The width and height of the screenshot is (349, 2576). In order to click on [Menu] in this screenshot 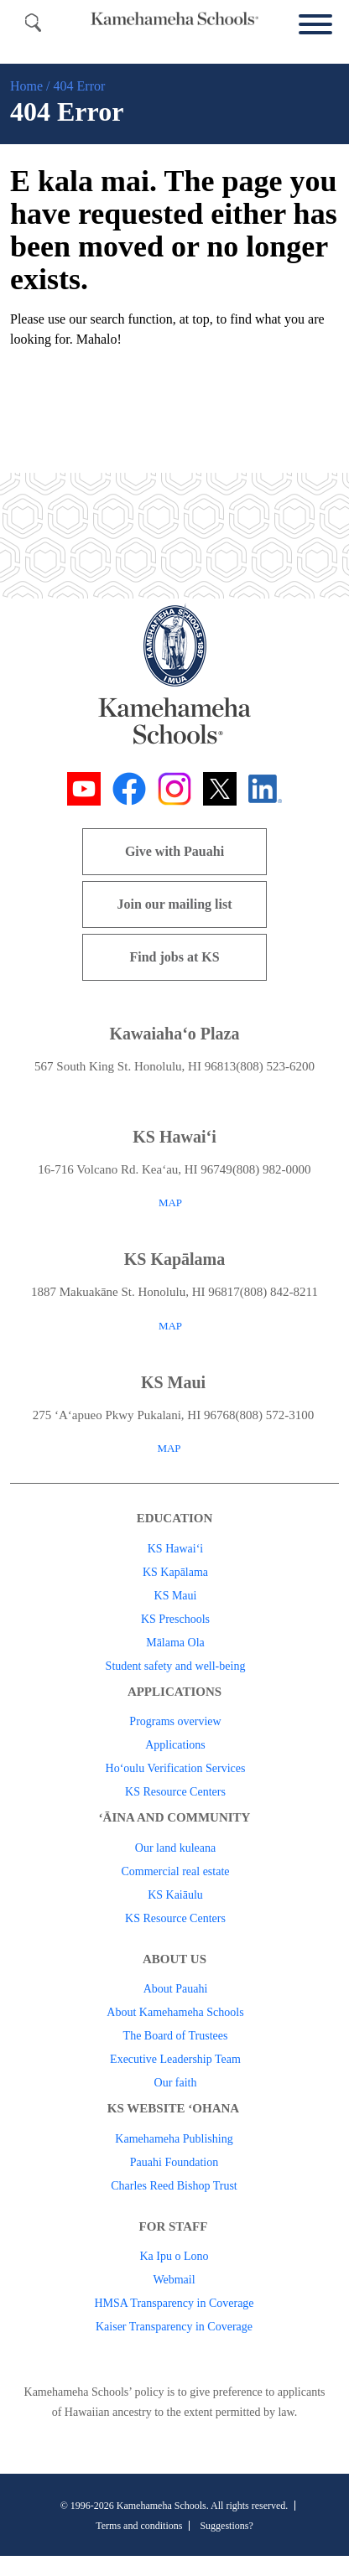, I will do `click(311, 24)`.